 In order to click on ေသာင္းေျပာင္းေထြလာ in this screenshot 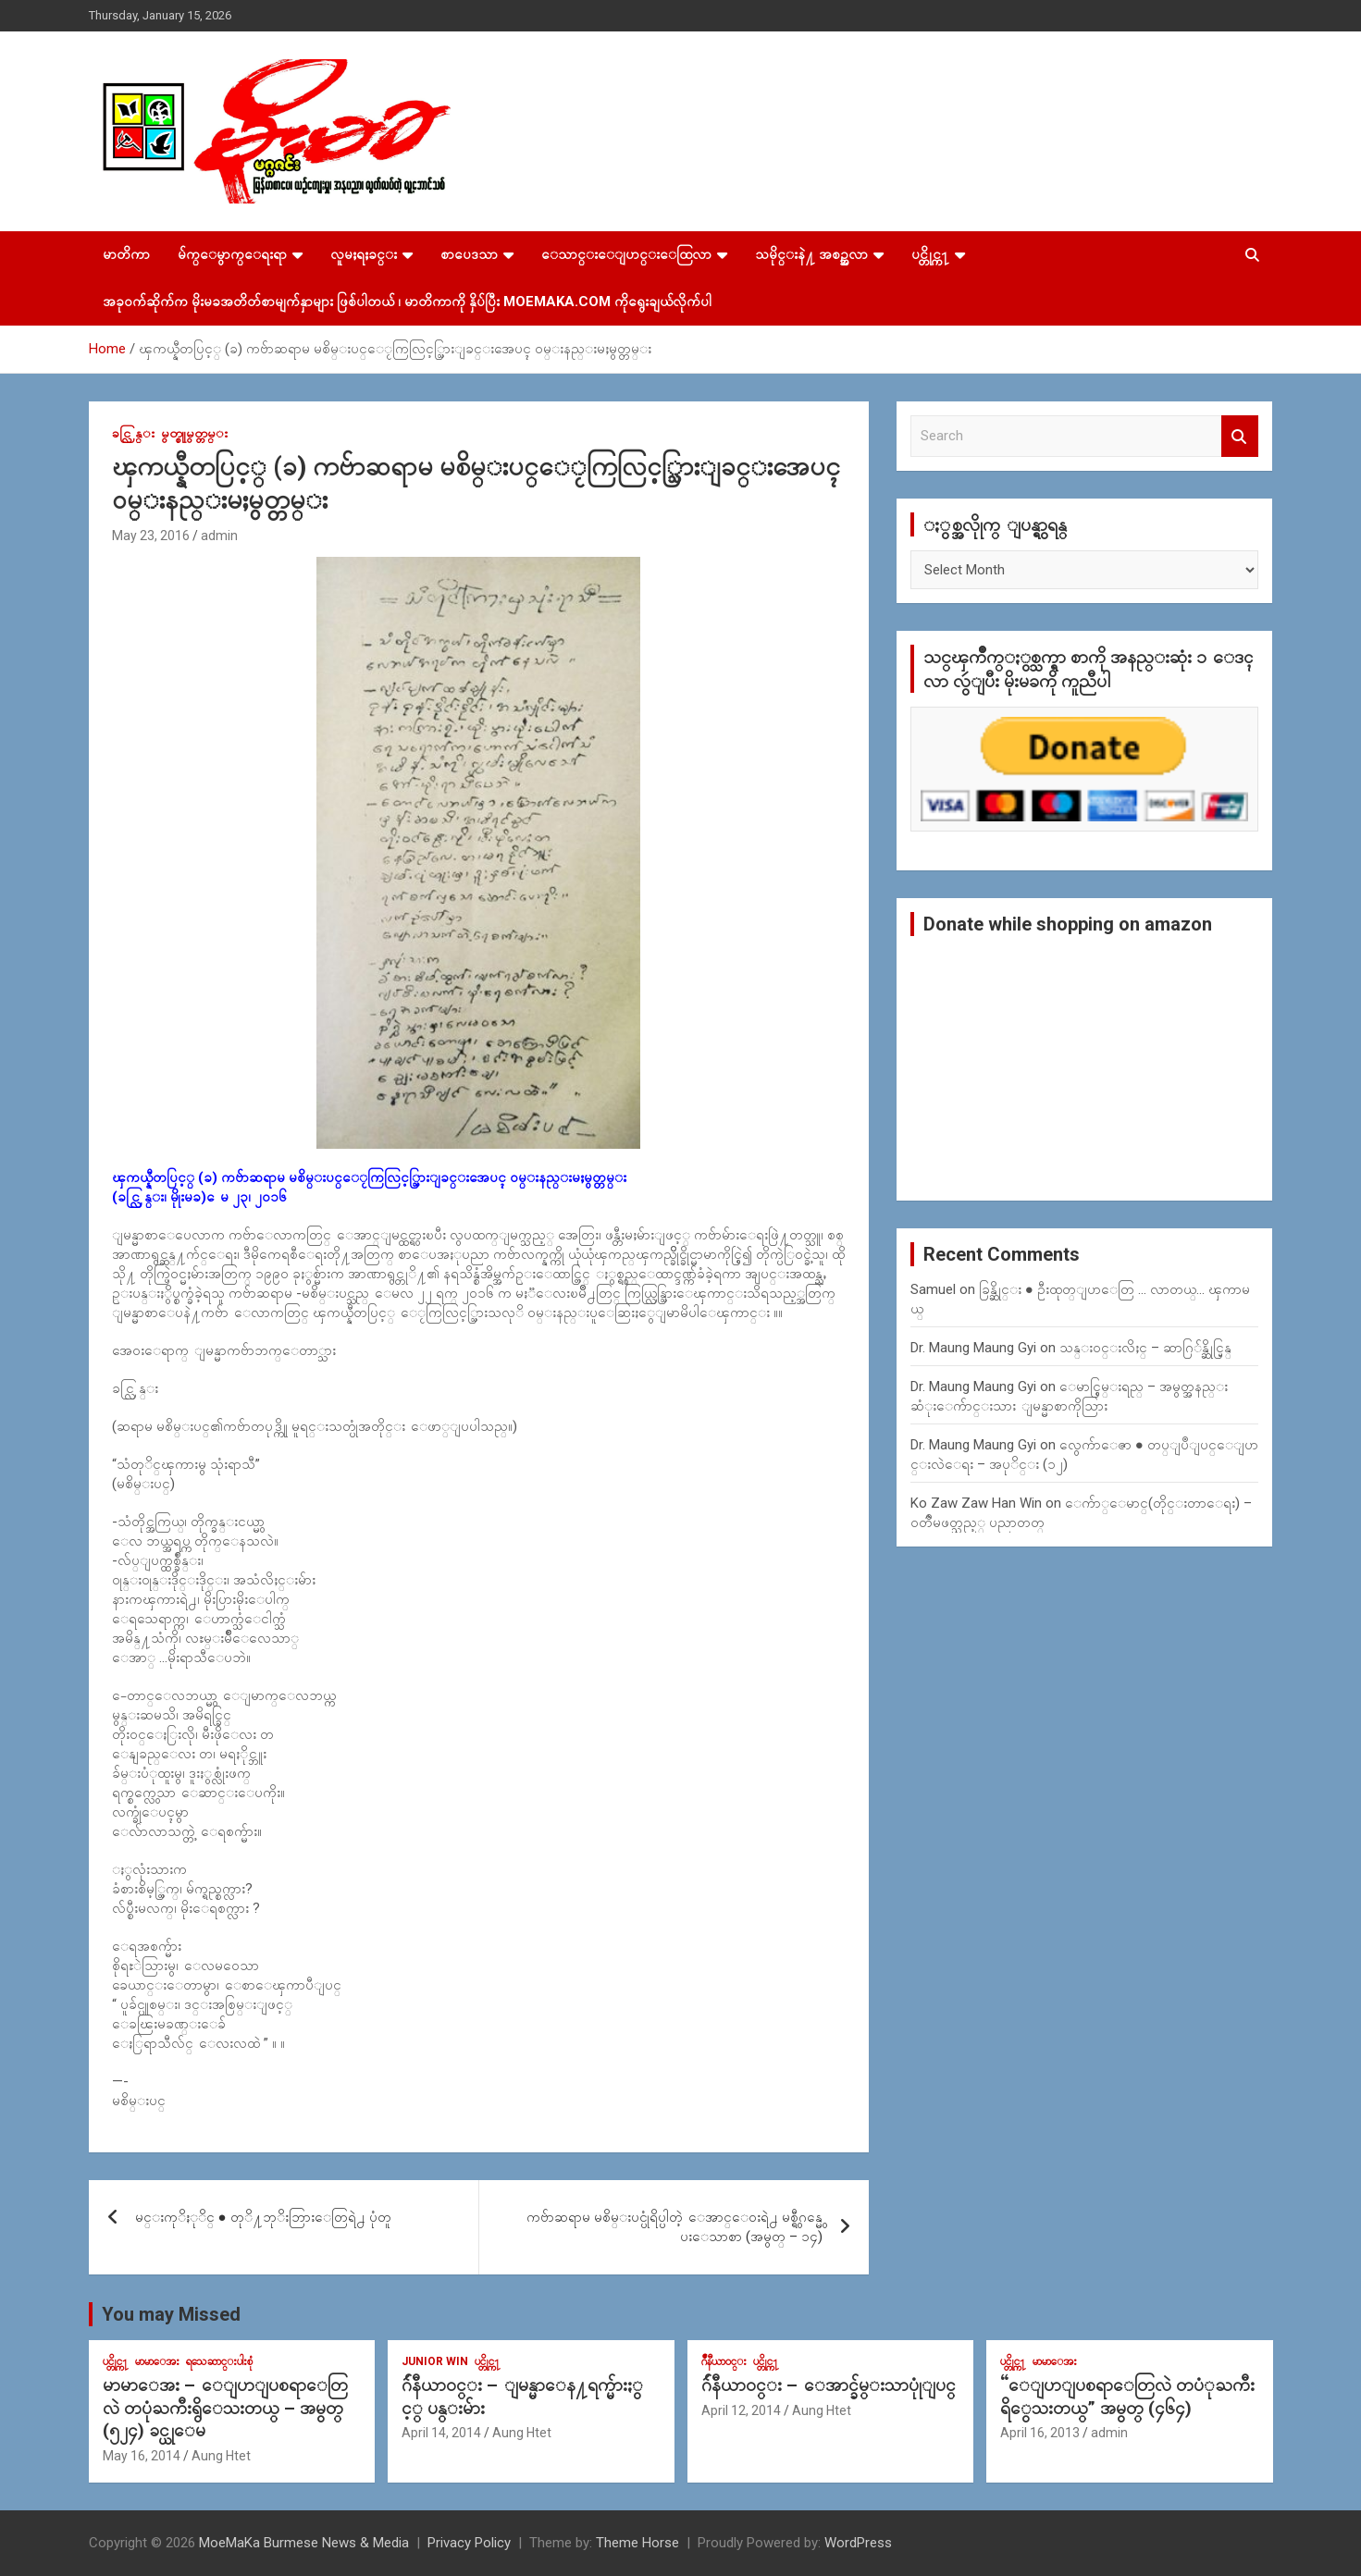, I will do `click(626, 254)`.